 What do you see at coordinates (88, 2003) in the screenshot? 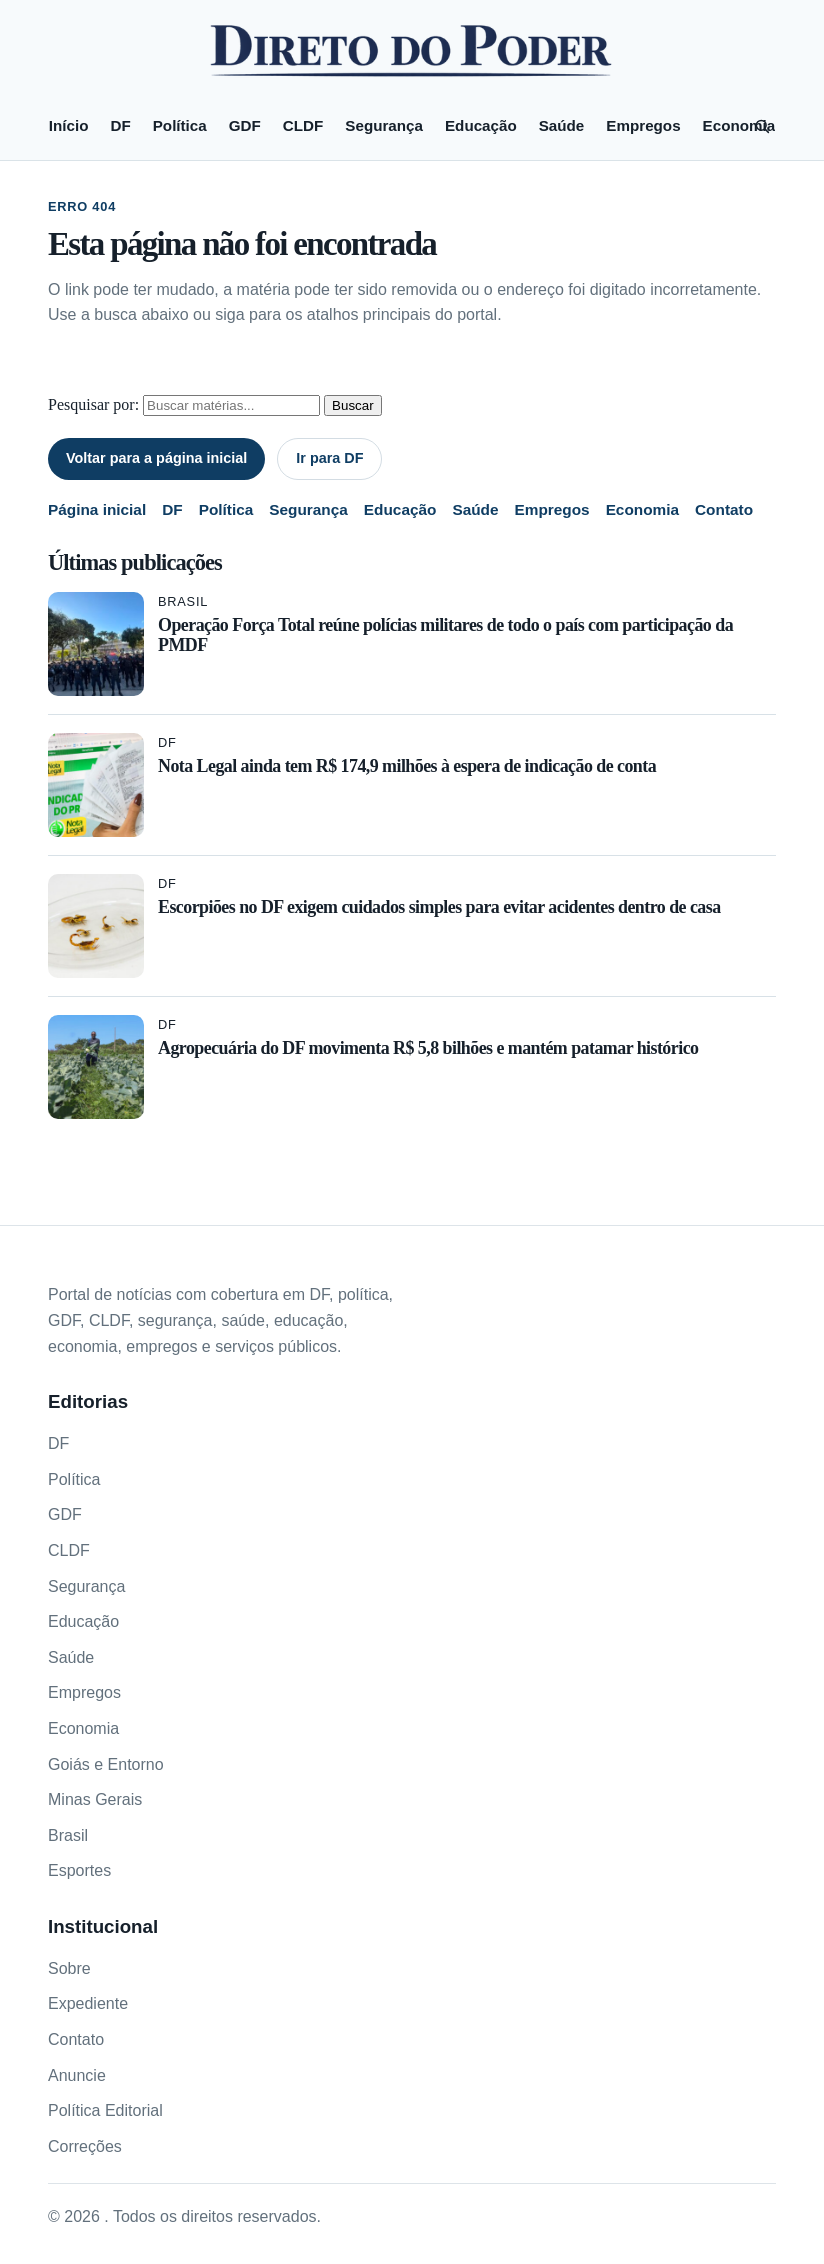
I see `Expediente` at bounding box center [88, 2003].